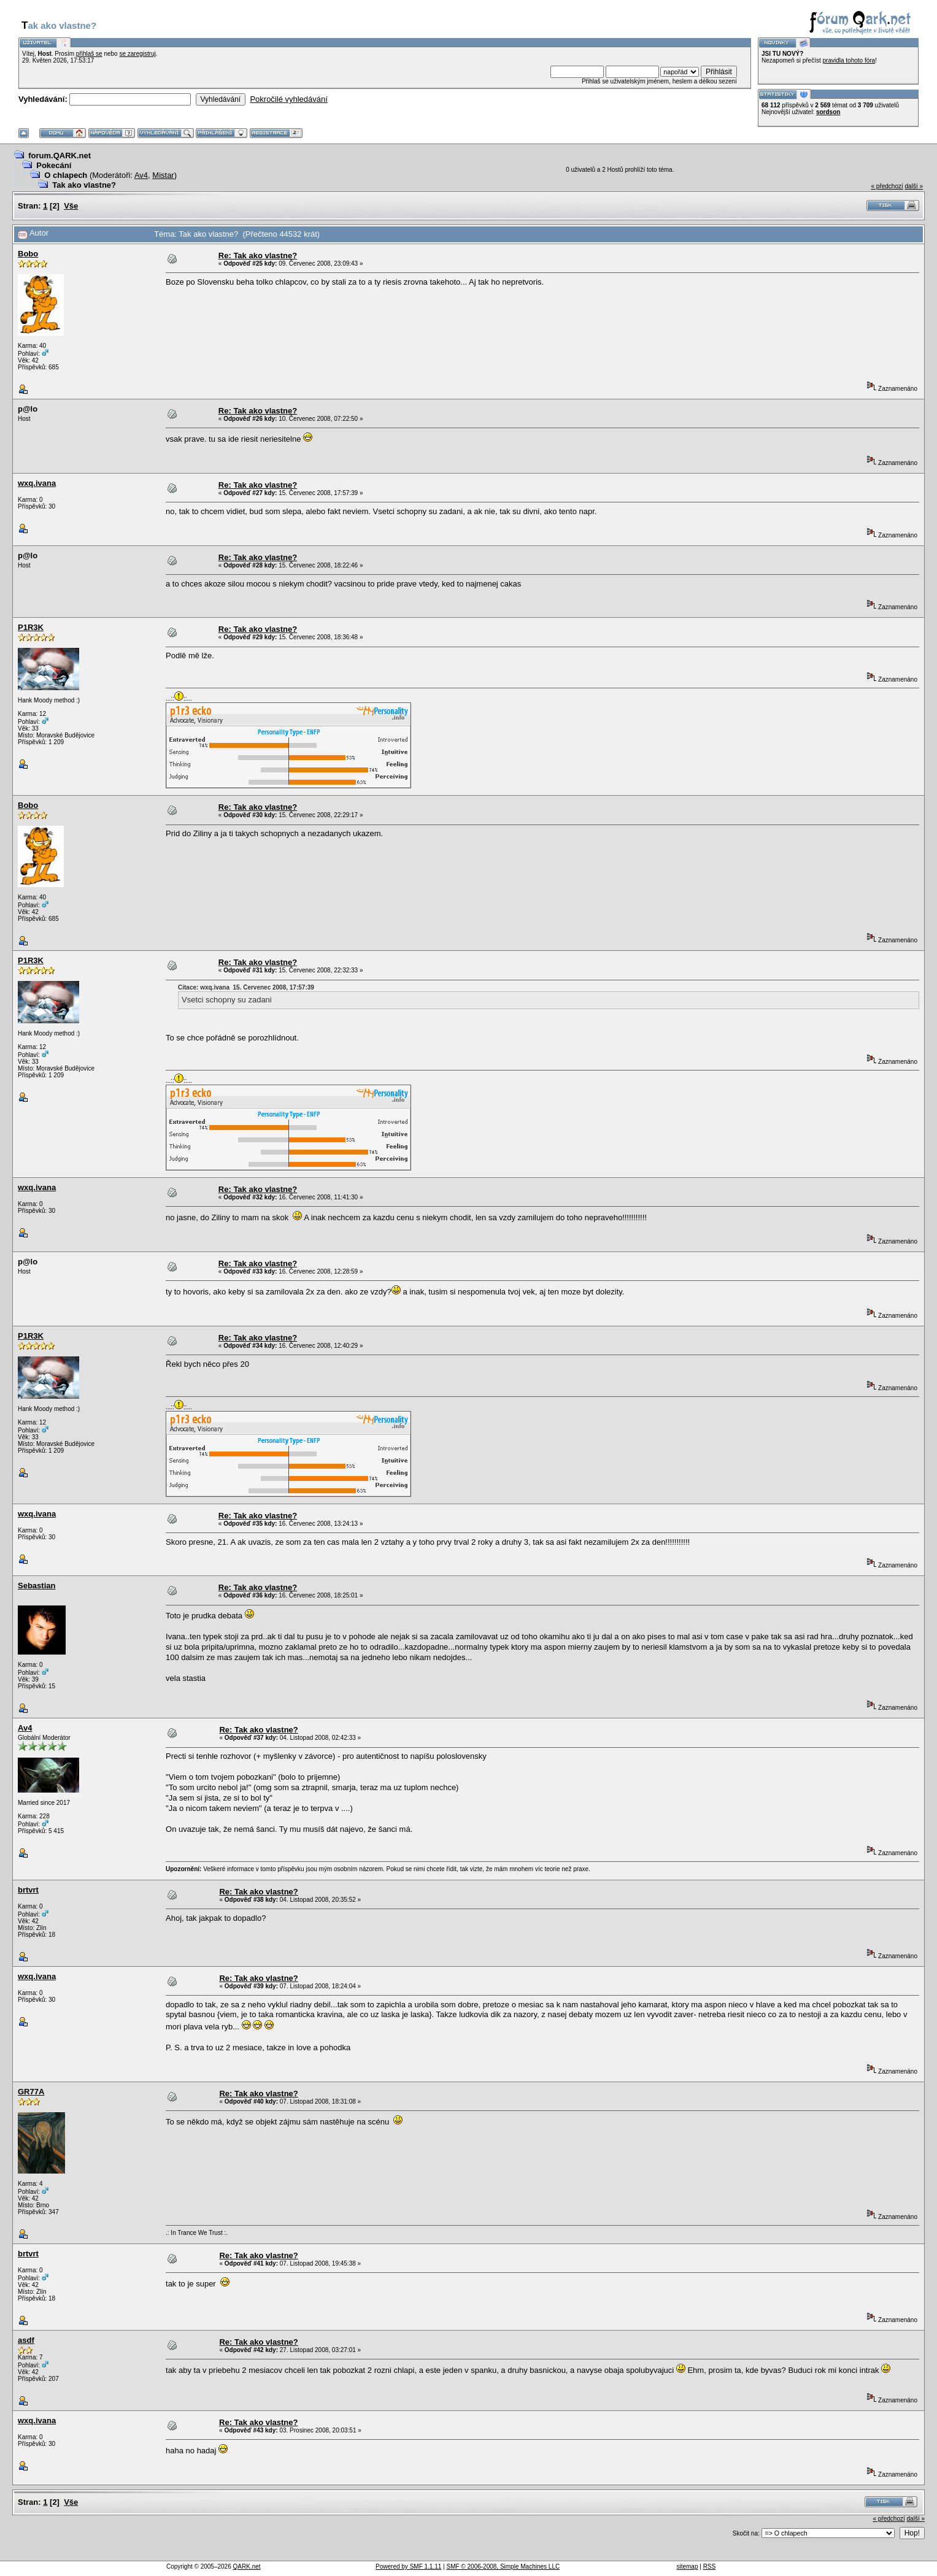 This screenshot has width=937, height=2576. Describe the element at coordinates (828, 112) in the screenshot. I see `sordson` at that location.